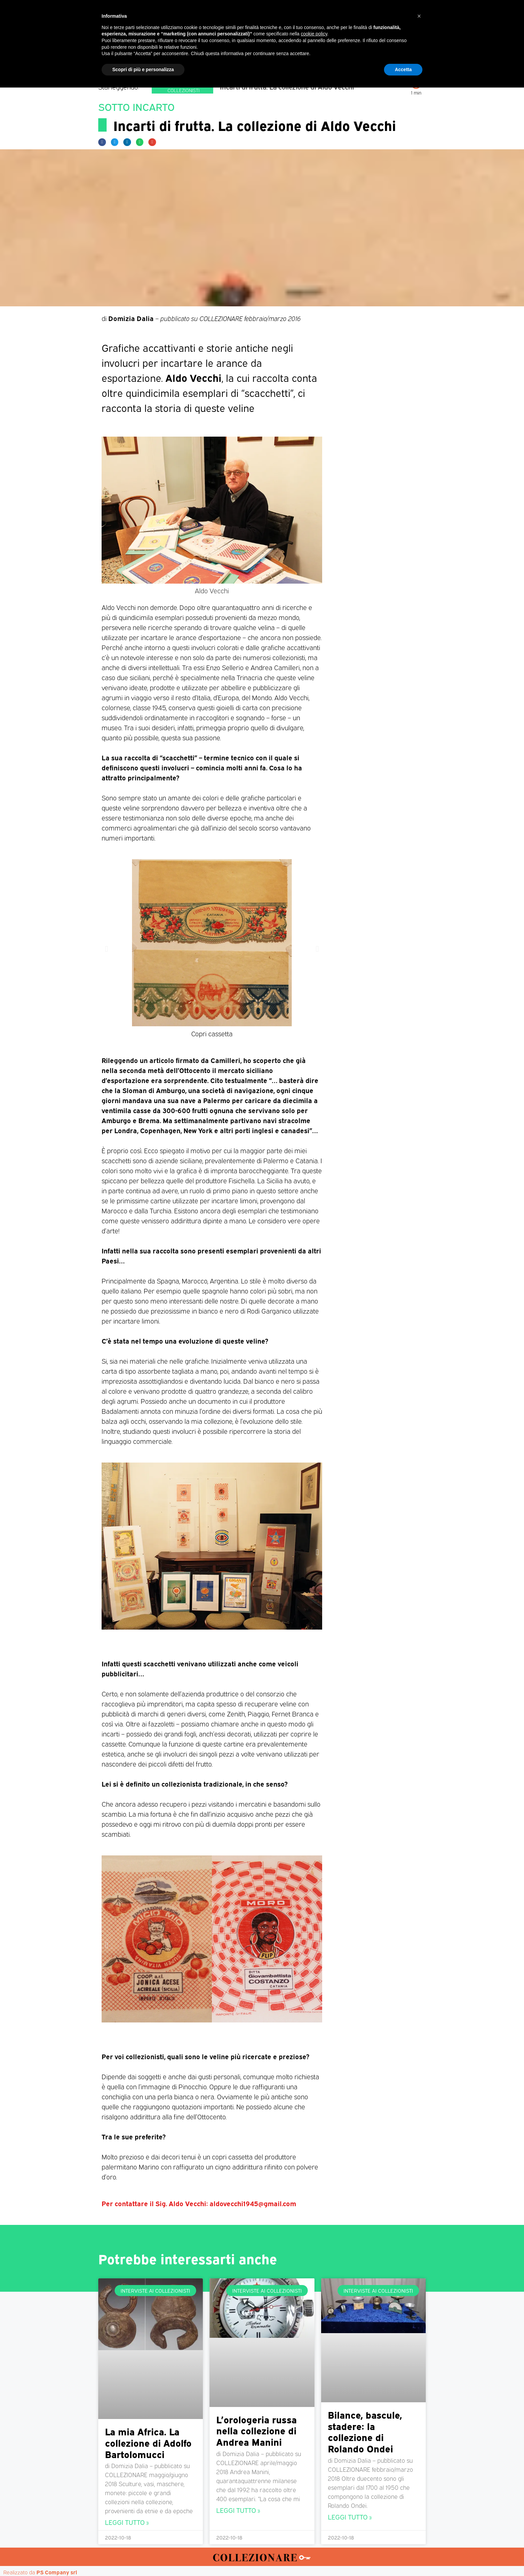 This screenshot has width=524, height=2576. I want to click on [button], so click(102, 142).